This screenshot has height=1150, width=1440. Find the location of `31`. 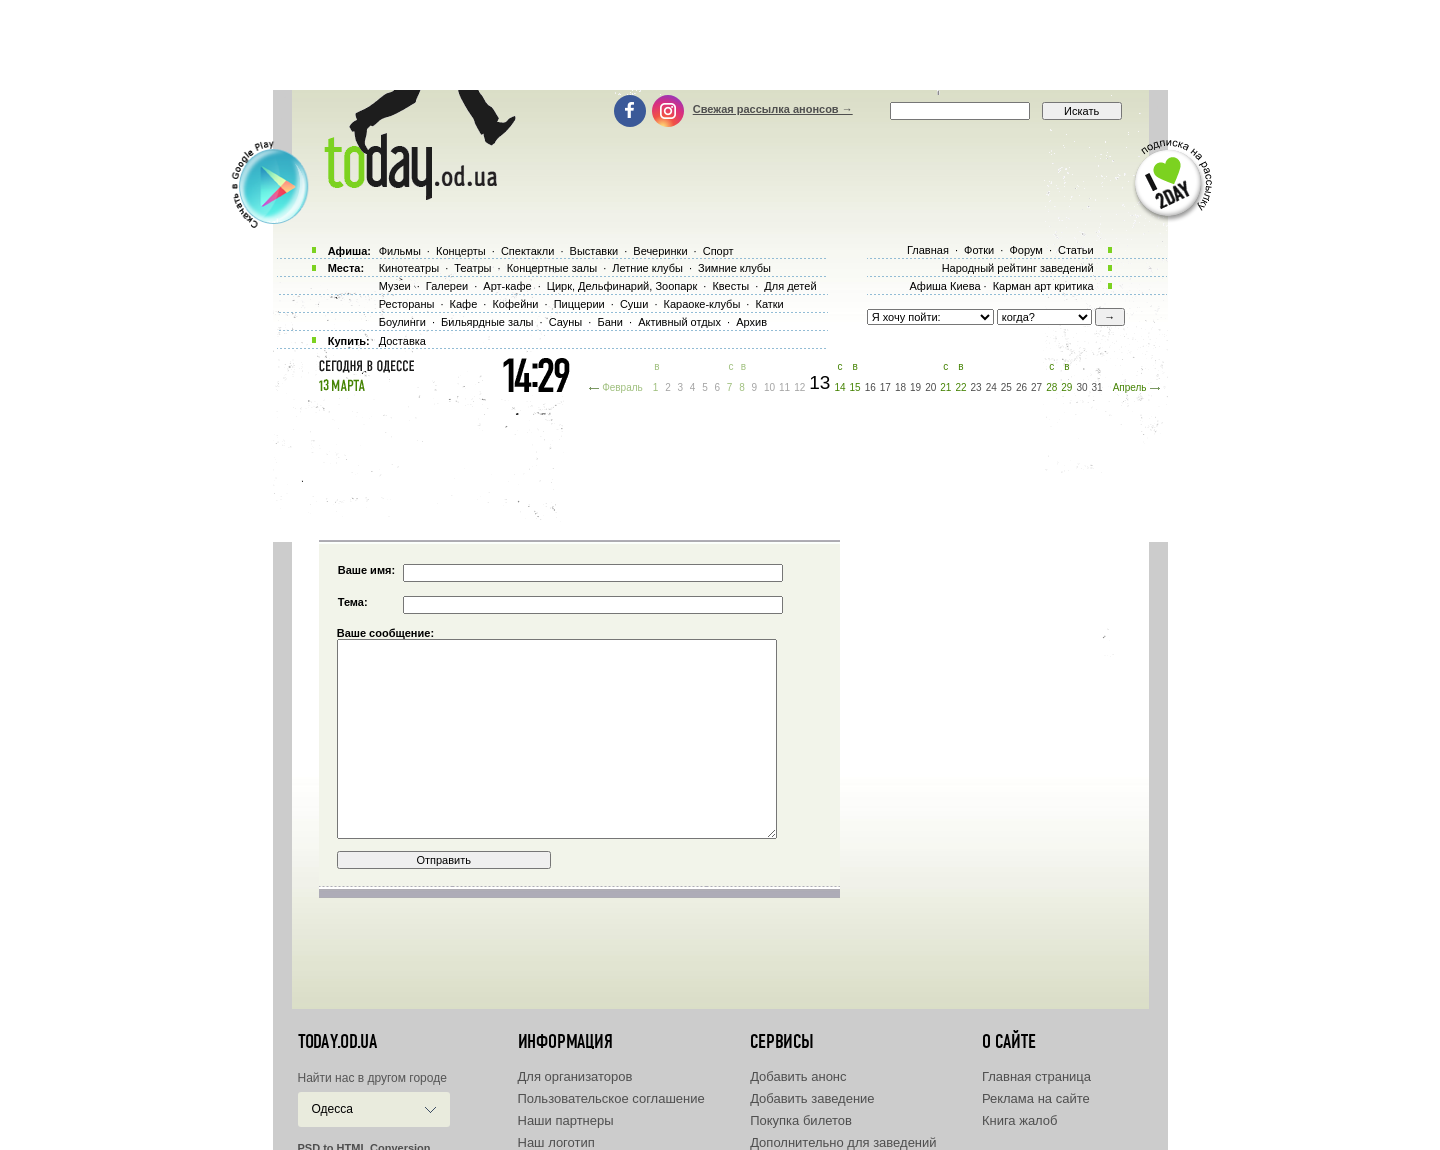

31 is located at coordinates (1097, 387).